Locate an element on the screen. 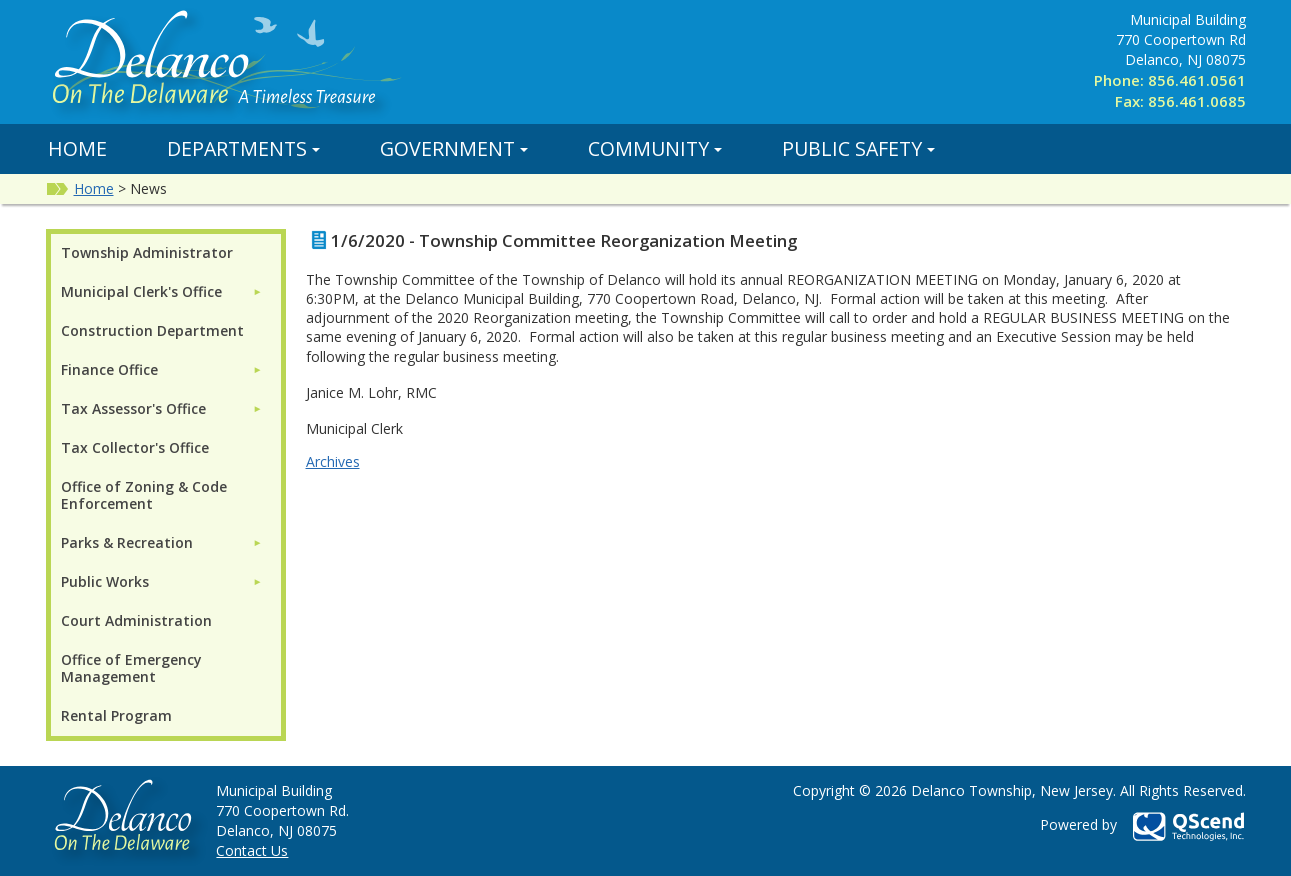 The image size is (1291, 876). Tax Assessor's Office is located at coordinates (133, 408).